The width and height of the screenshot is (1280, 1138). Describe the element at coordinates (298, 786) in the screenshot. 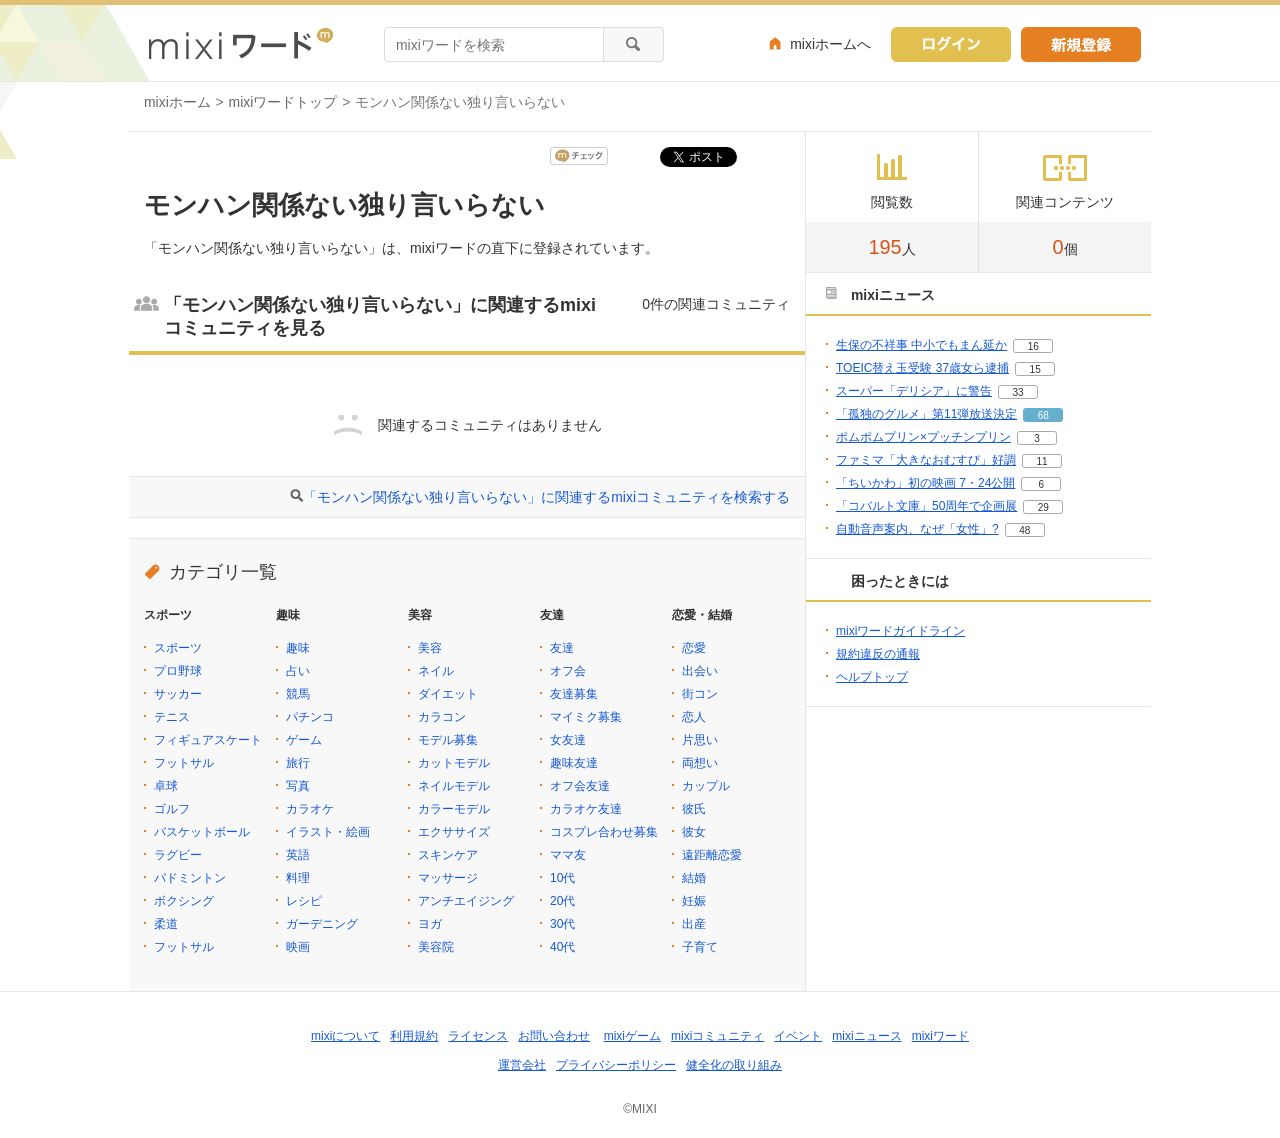

I see `写真` at that location.